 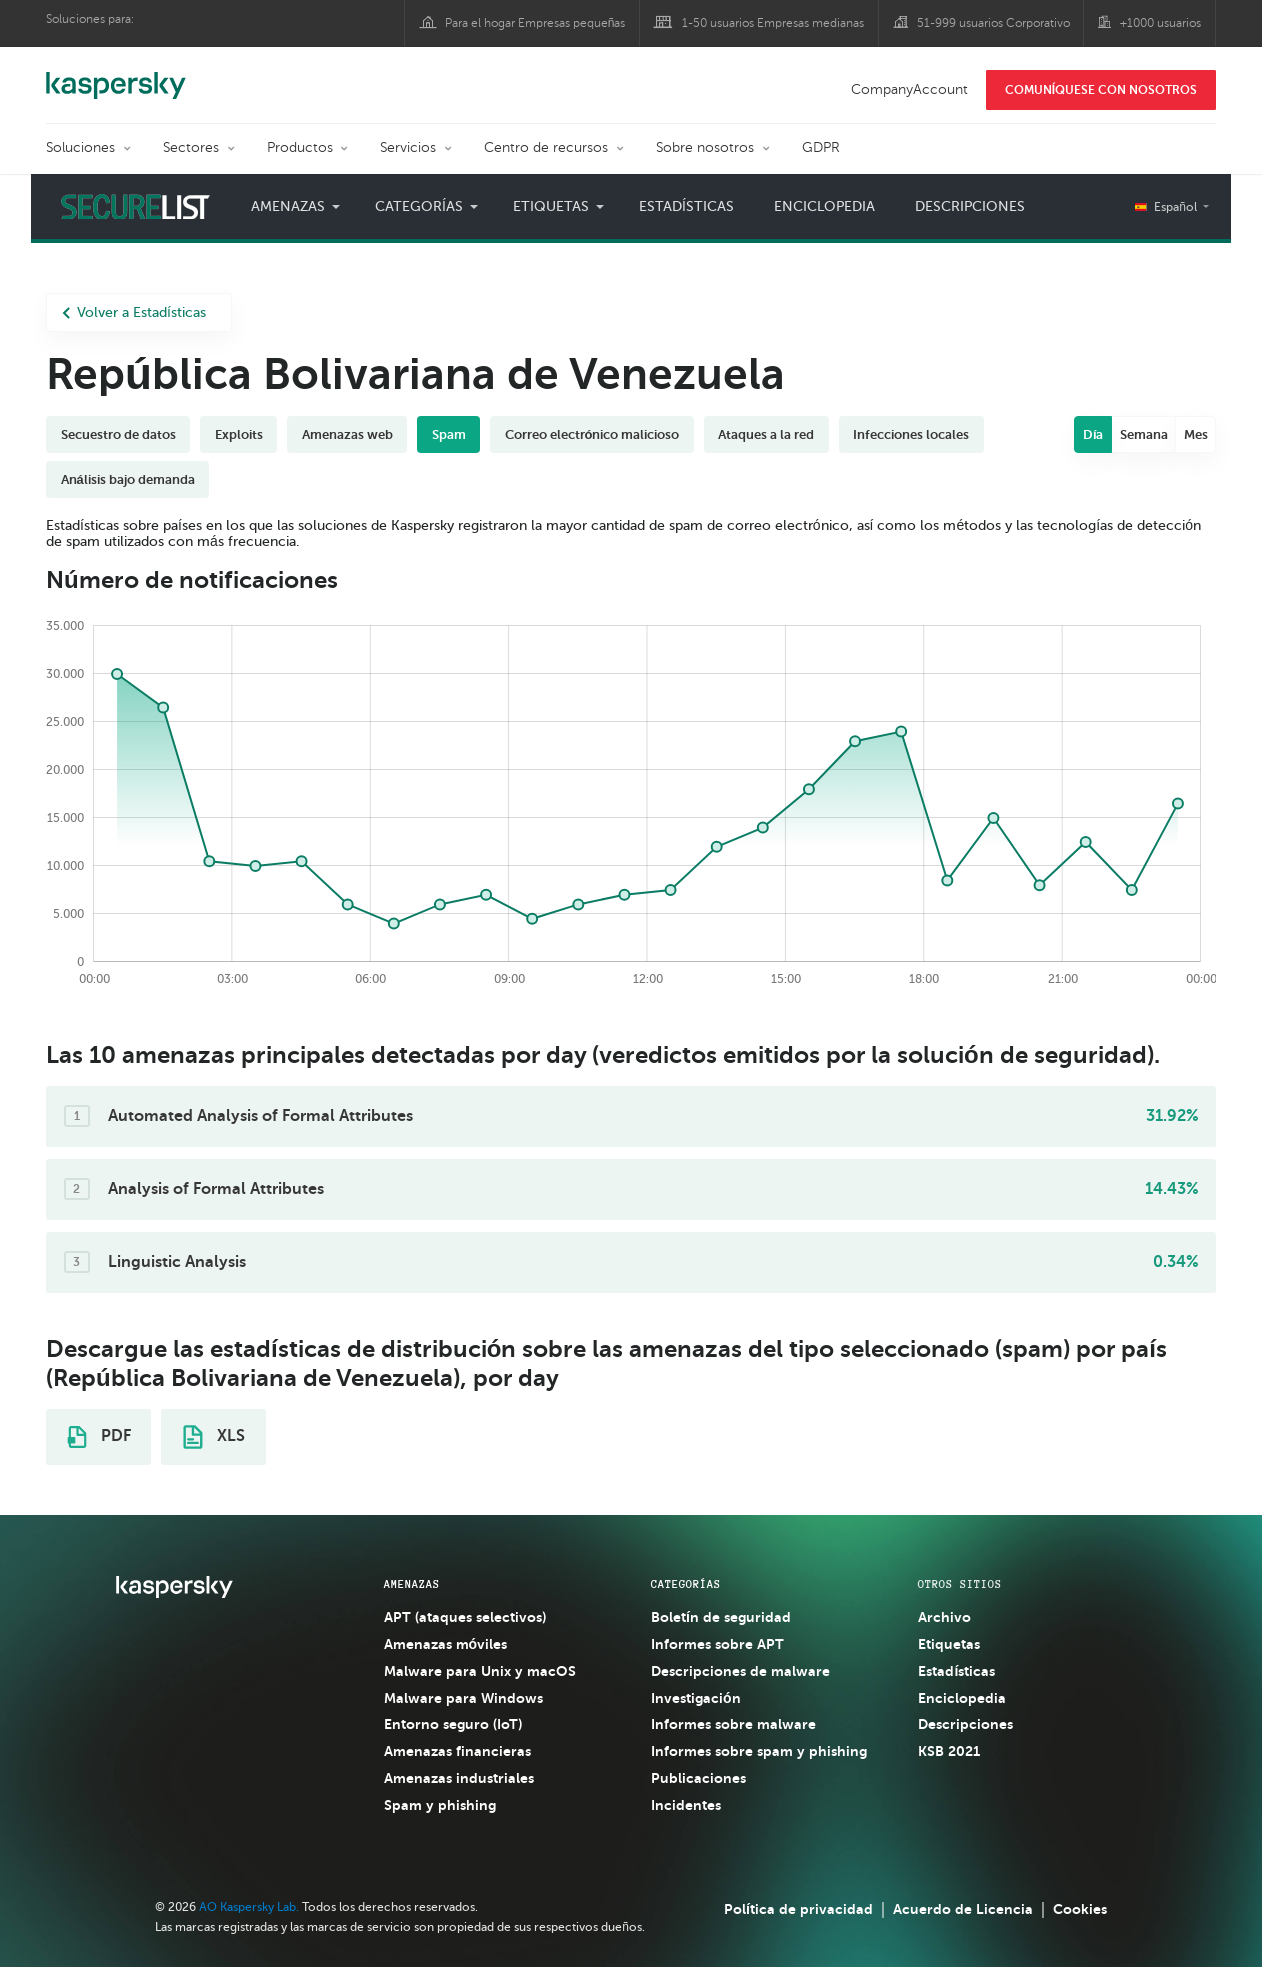 I want to click on Descripciones de malware, so click(x=740, y=1671).